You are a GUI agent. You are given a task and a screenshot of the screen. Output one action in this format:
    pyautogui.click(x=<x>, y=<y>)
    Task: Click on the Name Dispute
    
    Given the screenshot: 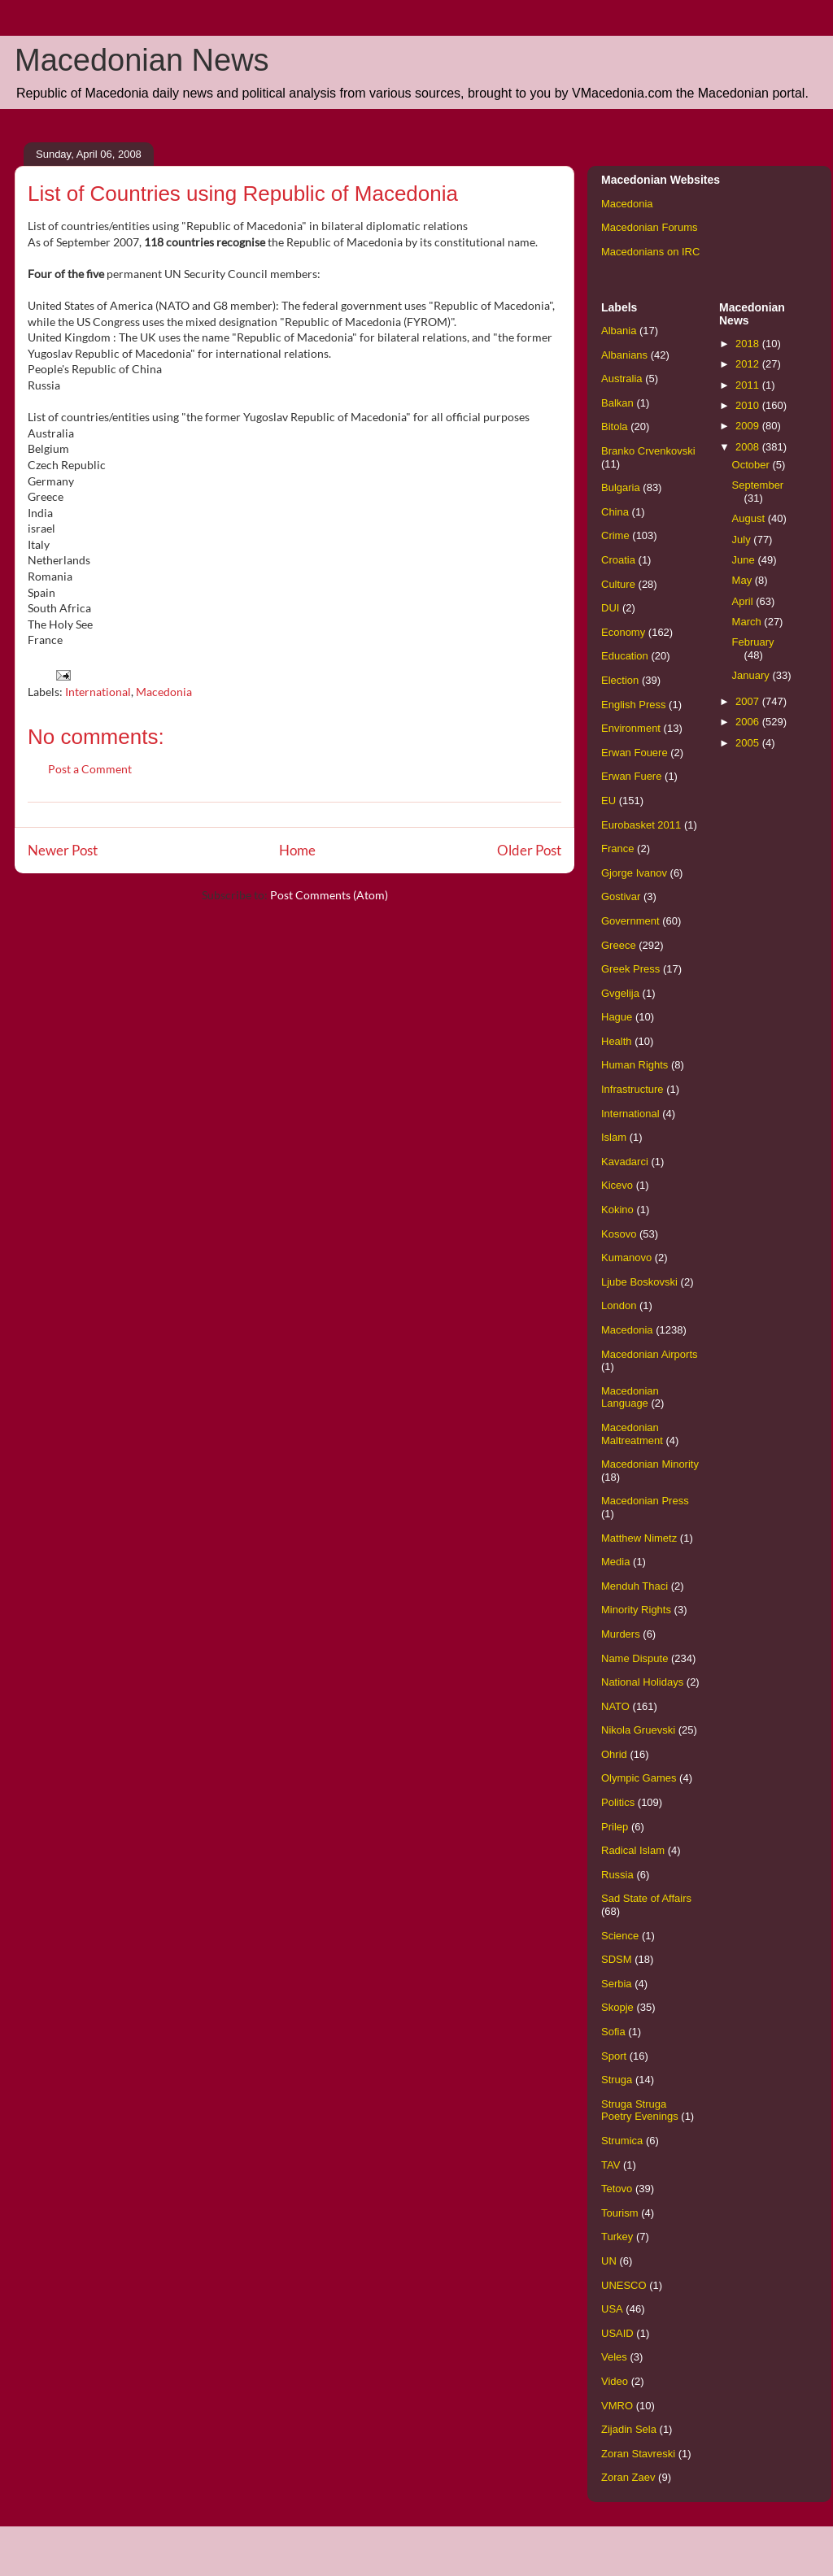 What is the action you would take?
    pyautogui.click(x=634, y=1658)
    